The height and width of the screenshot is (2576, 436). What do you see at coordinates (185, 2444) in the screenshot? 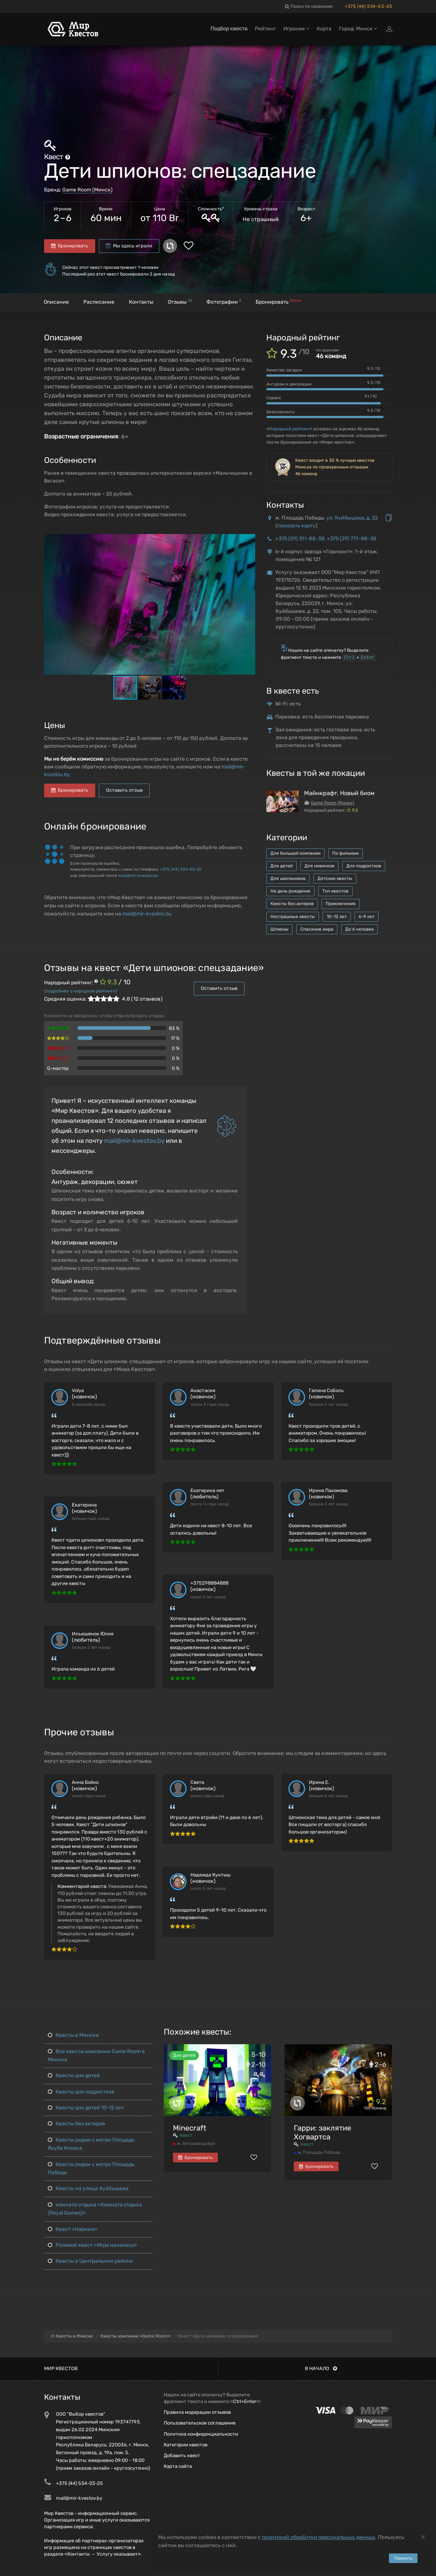
I see `Категории квестов` at bounding box center [185, 2444].